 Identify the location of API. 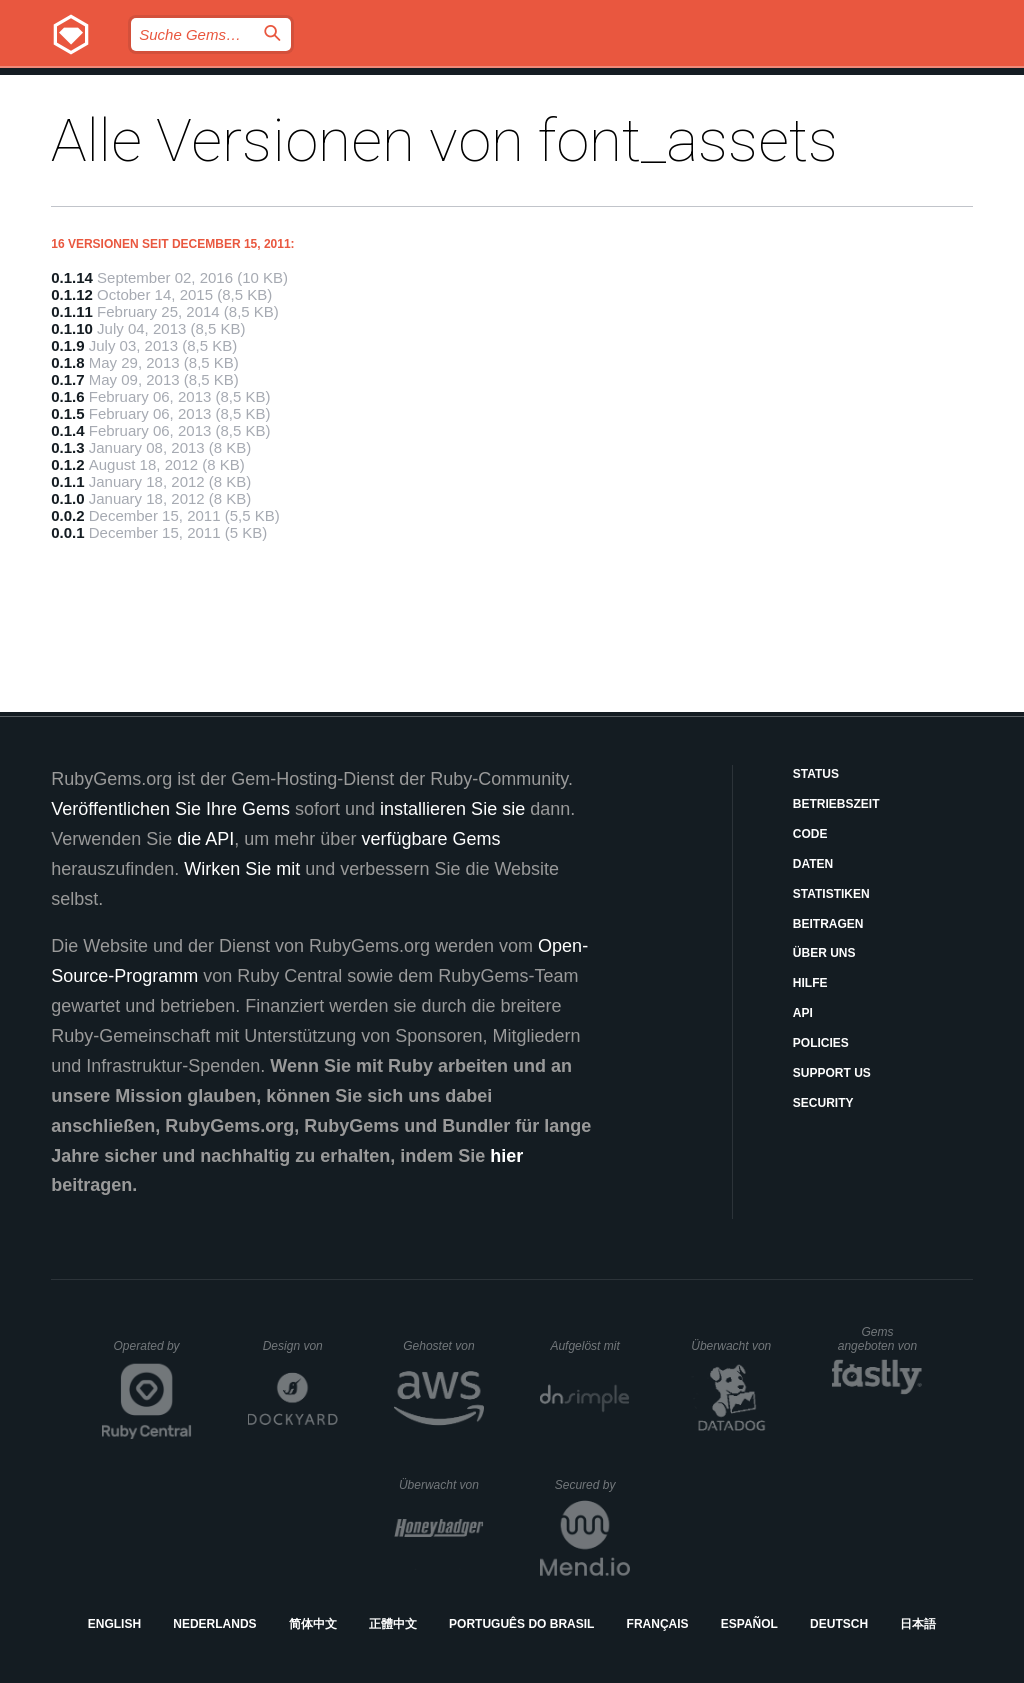
(803, 1013).